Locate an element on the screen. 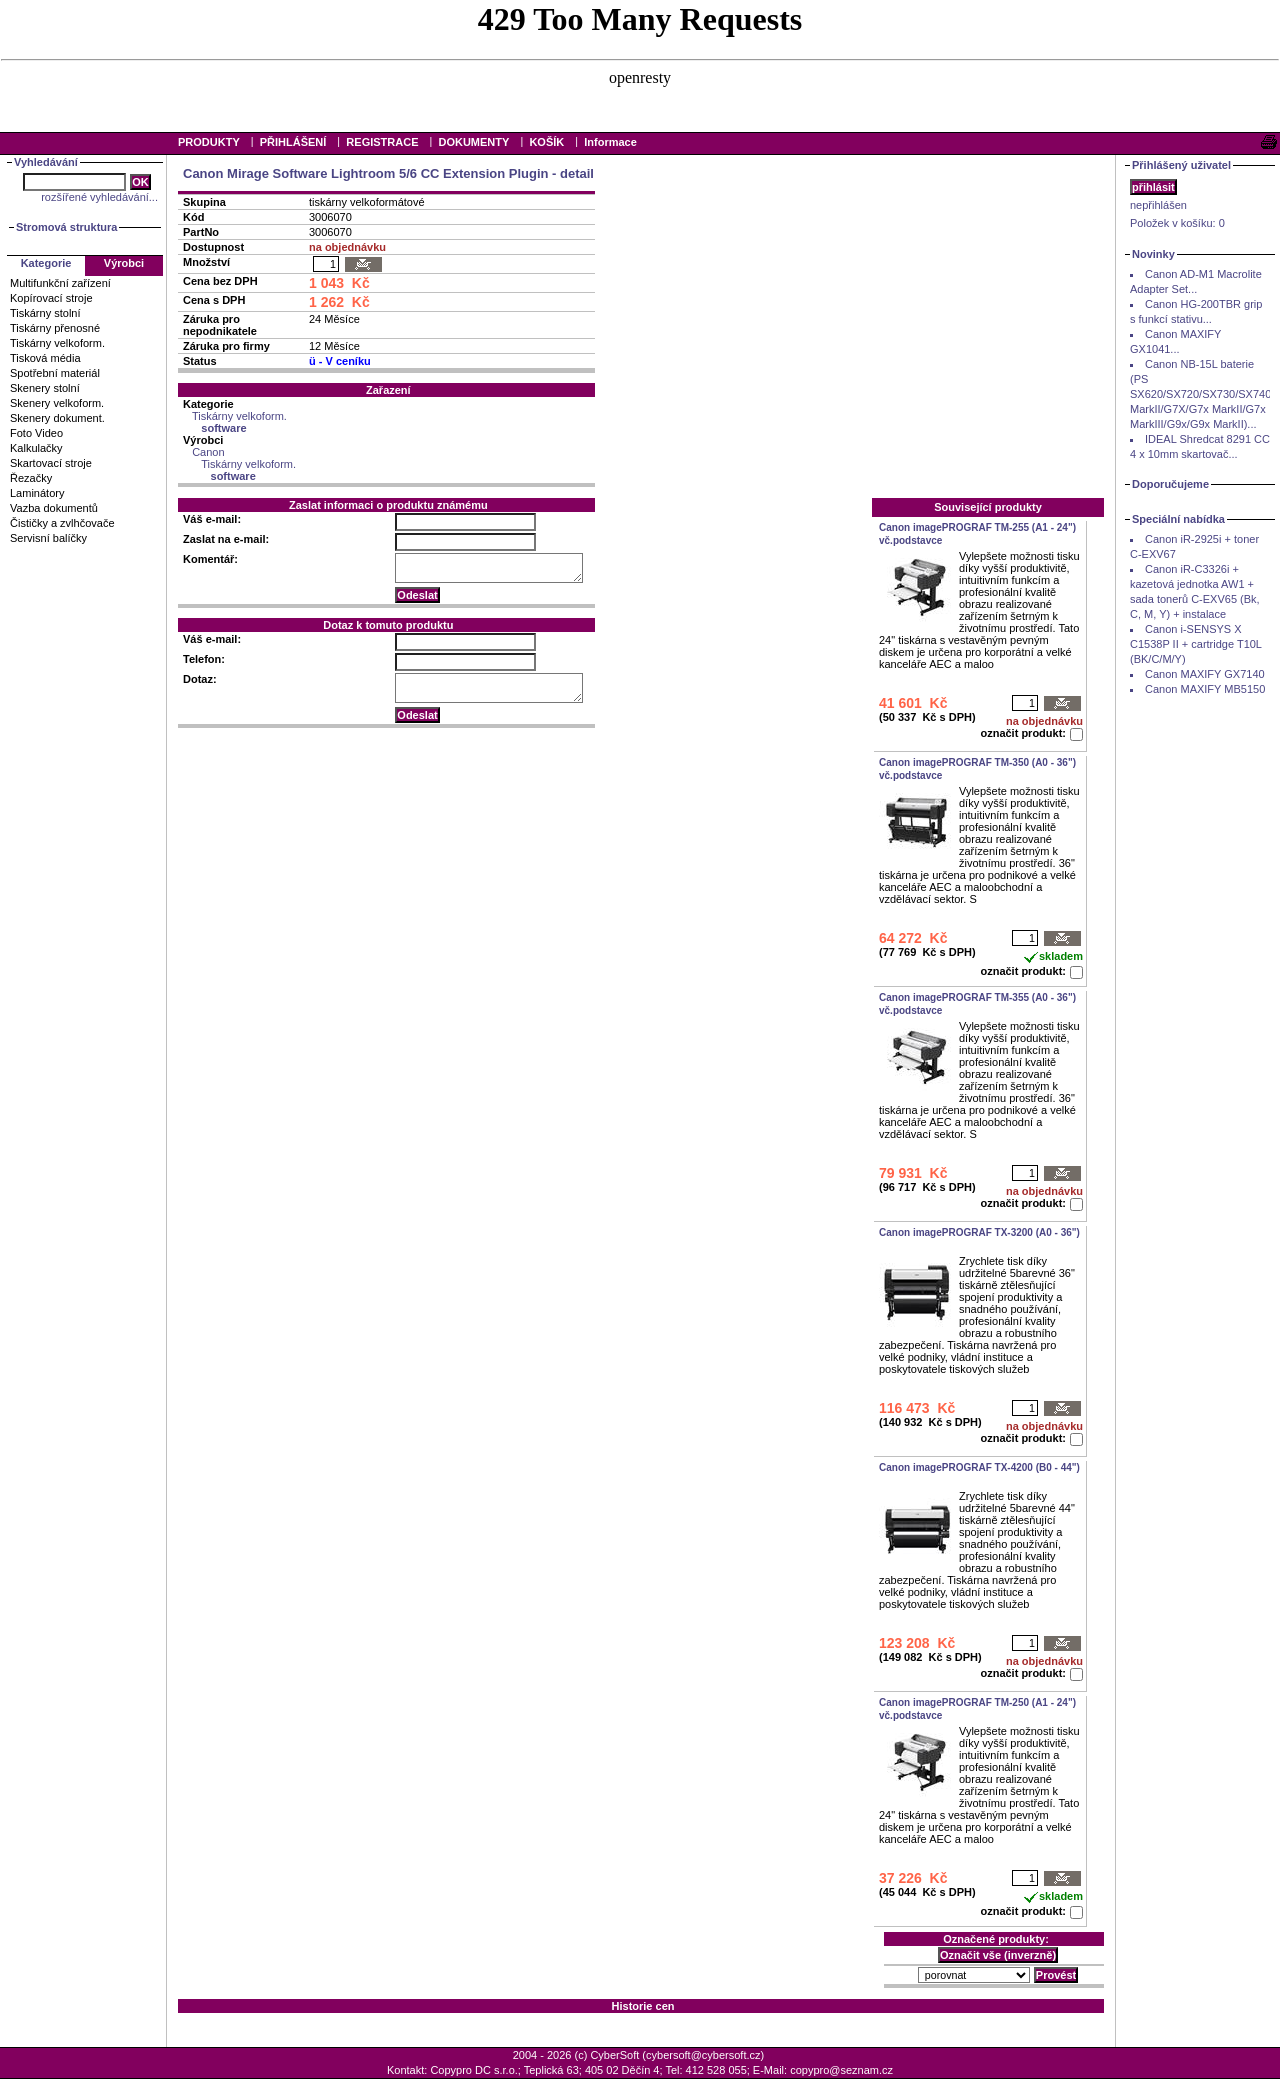 This screenshot has height=2080, width=1280. Položek v košíku: is located at coordinates (1177, 223).